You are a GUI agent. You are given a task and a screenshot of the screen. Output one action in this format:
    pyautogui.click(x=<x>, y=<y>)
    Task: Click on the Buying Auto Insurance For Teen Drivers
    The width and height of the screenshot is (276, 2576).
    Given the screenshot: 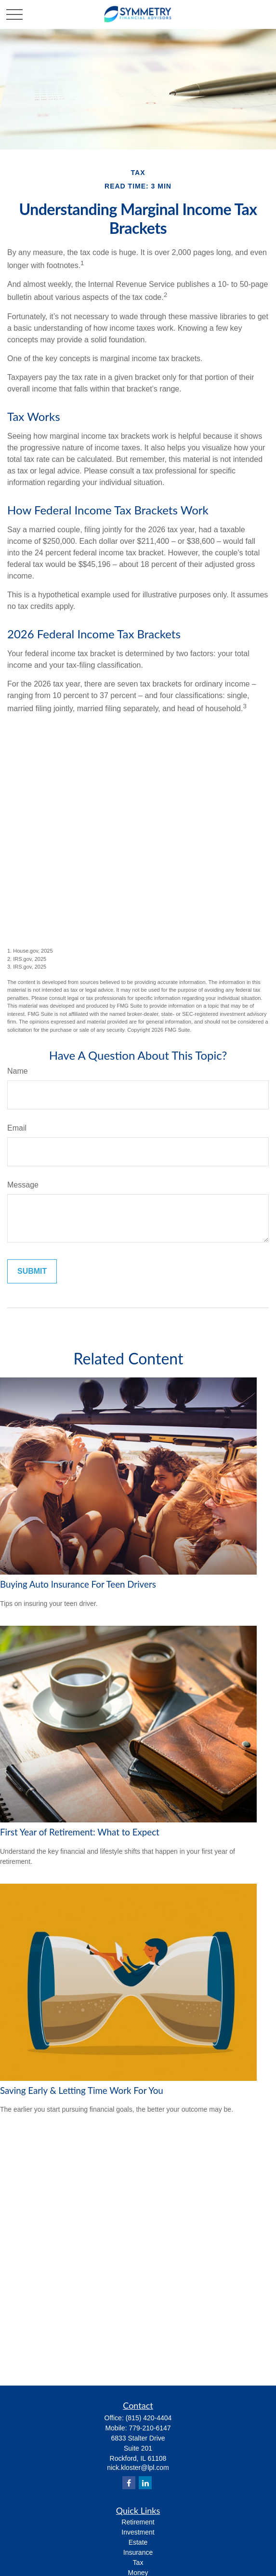 What is the action you would take?
    pyautogui.click(x=78, y=1584)
    